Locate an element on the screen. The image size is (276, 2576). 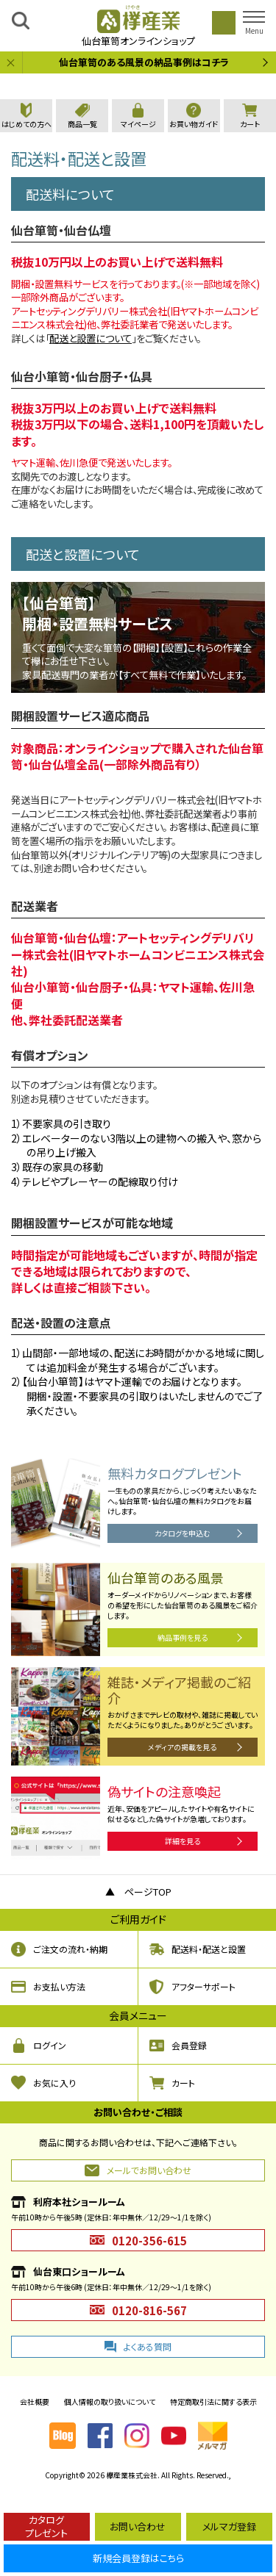
新規会員登録はこちら is located at coordinates (138, 2558).